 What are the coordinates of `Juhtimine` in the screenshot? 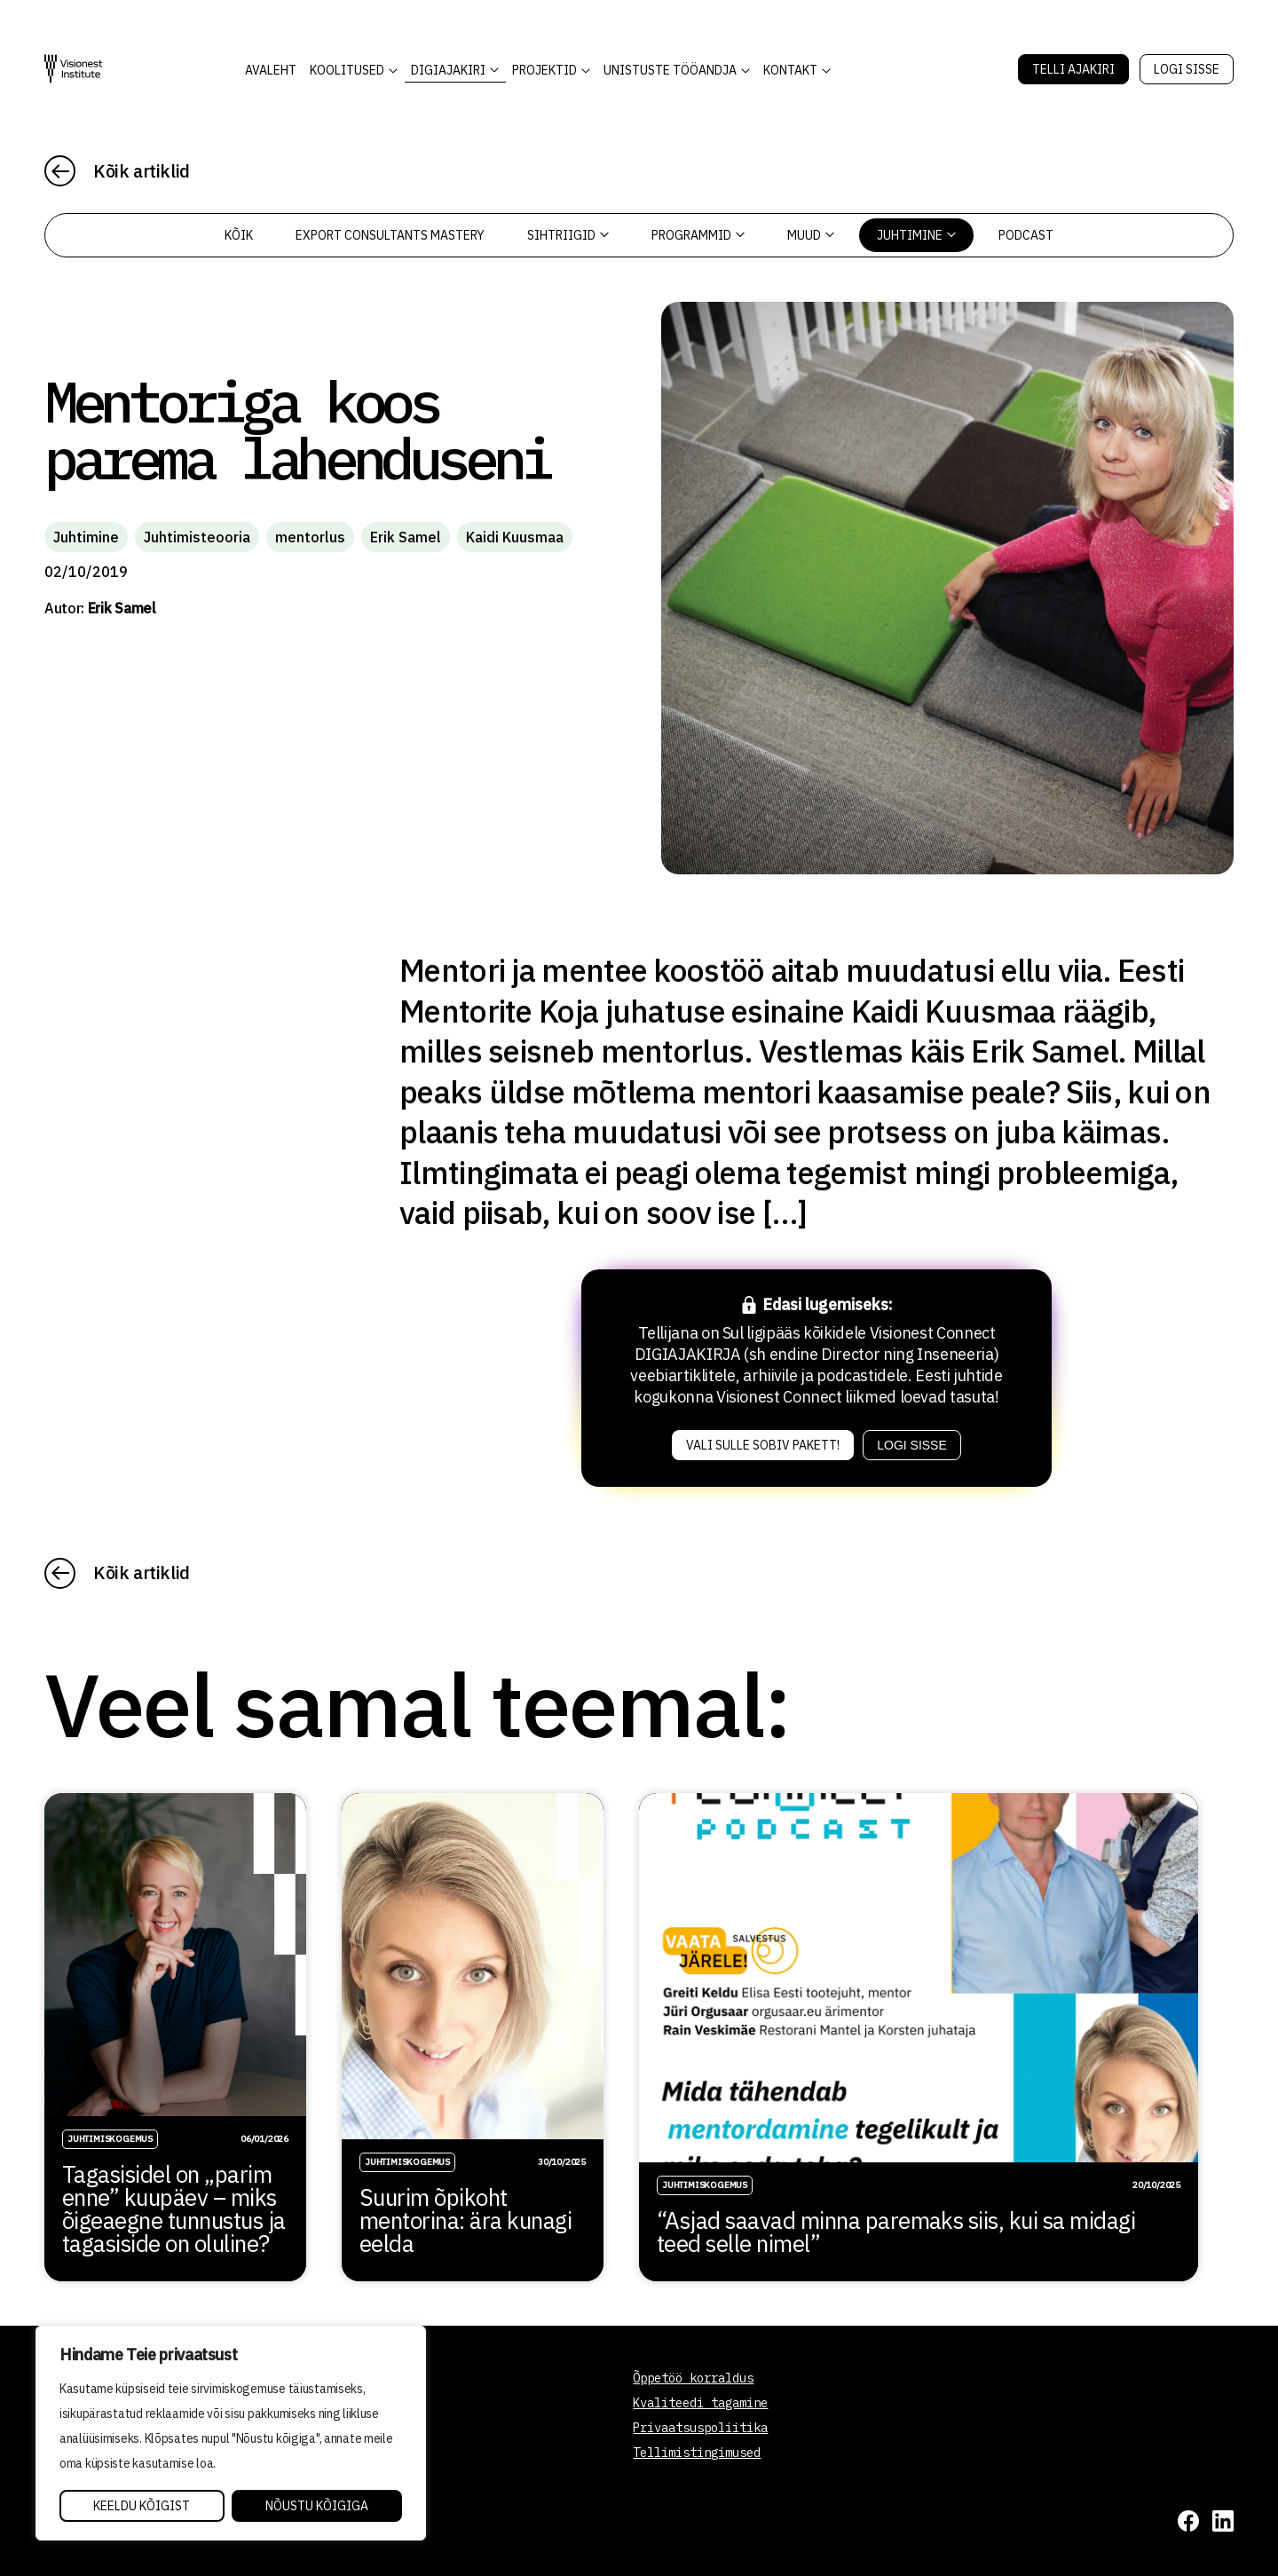 It's located at (916, 235).